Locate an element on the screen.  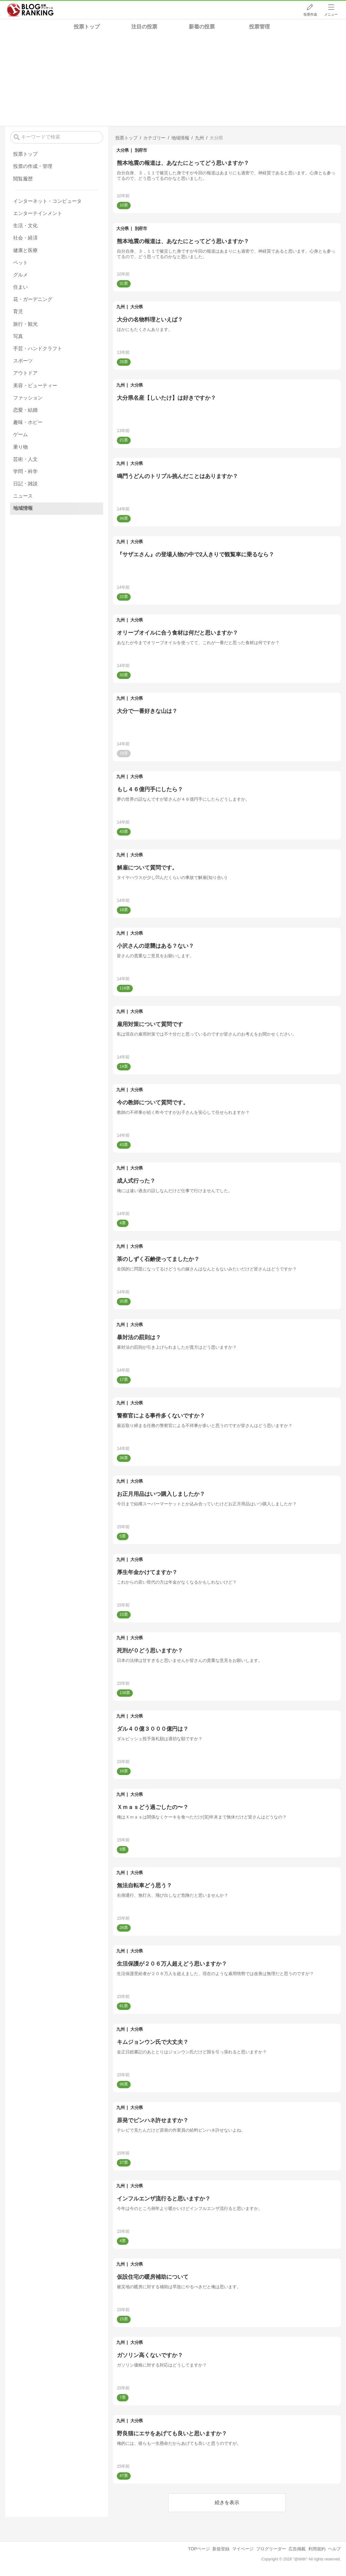
美容・ビューティー is located at coordinates (35, 385).